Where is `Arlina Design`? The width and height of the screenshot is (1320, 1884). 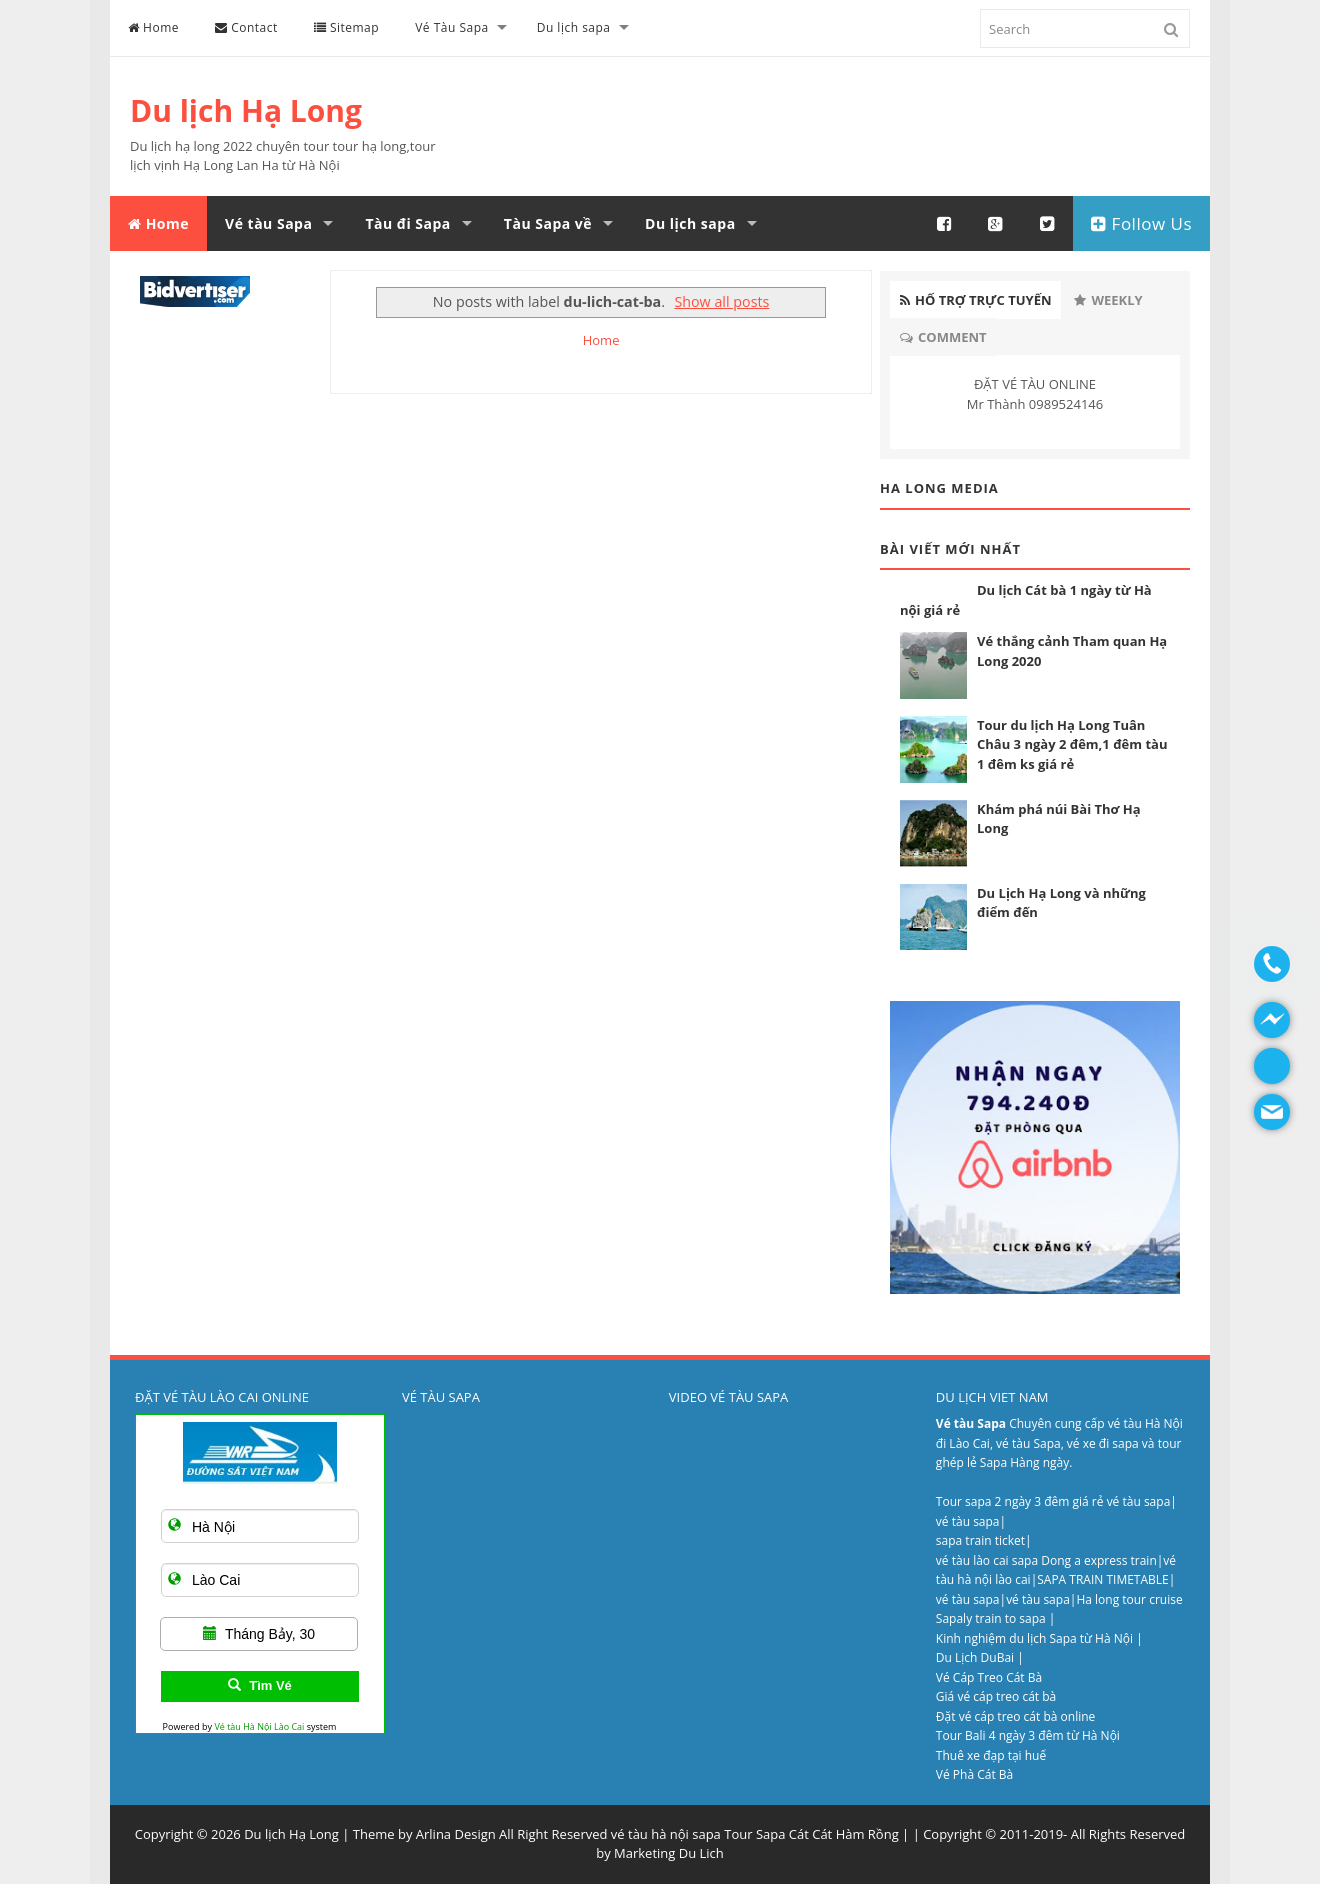 Arlina Design is located at coordinates (456, 1834).